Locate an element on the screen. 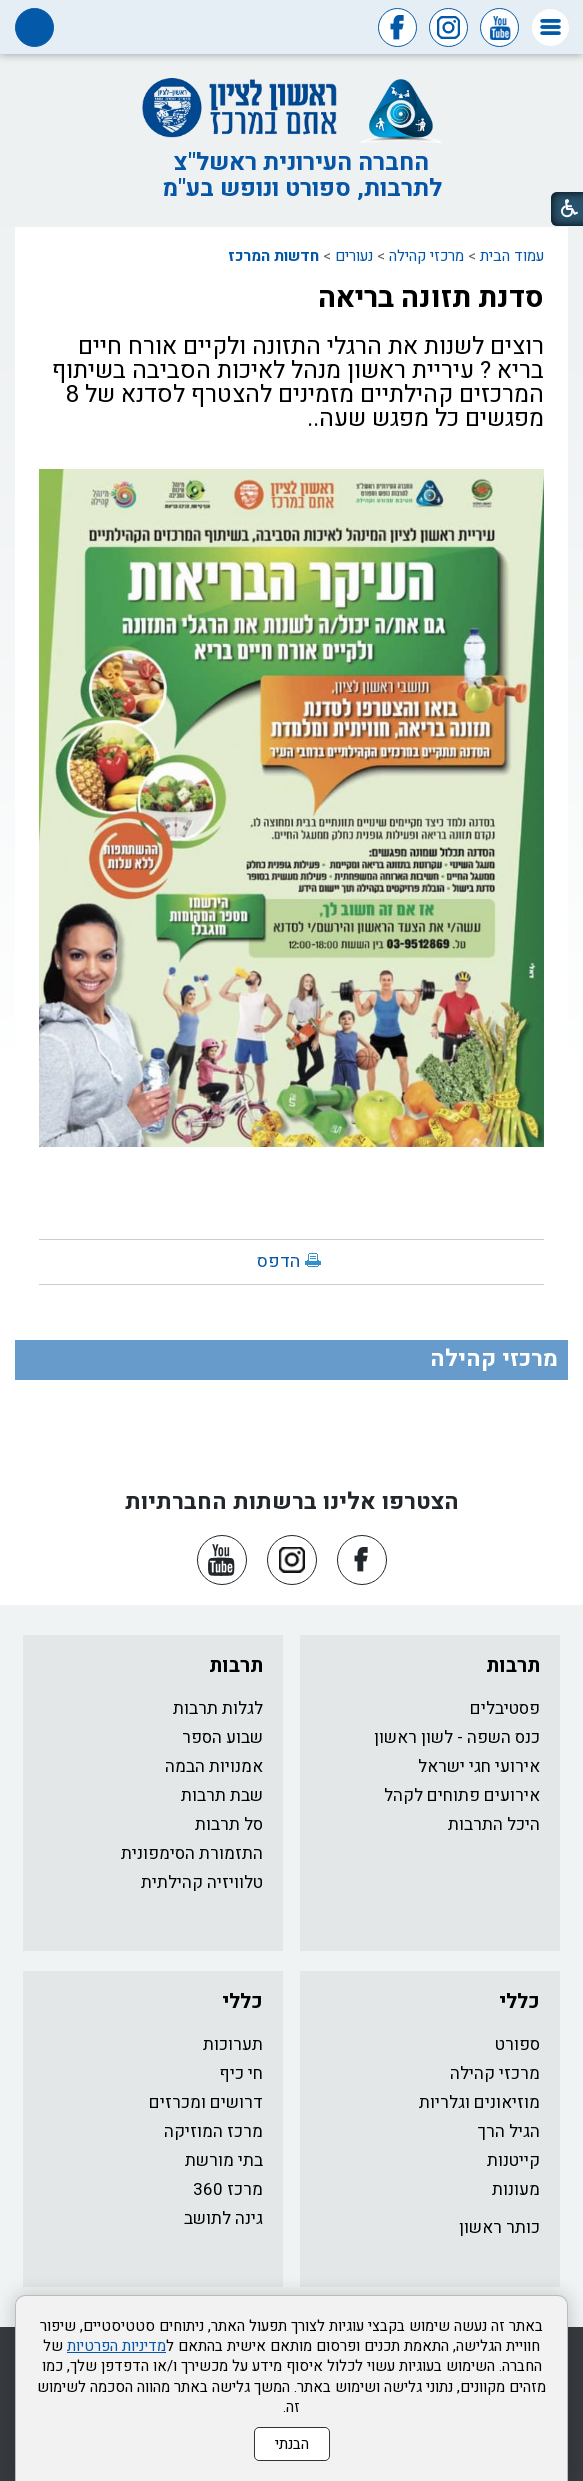 This screenshot has width=583, height=2481. אמנויות הבמה is located at coordinates (214, 1766).